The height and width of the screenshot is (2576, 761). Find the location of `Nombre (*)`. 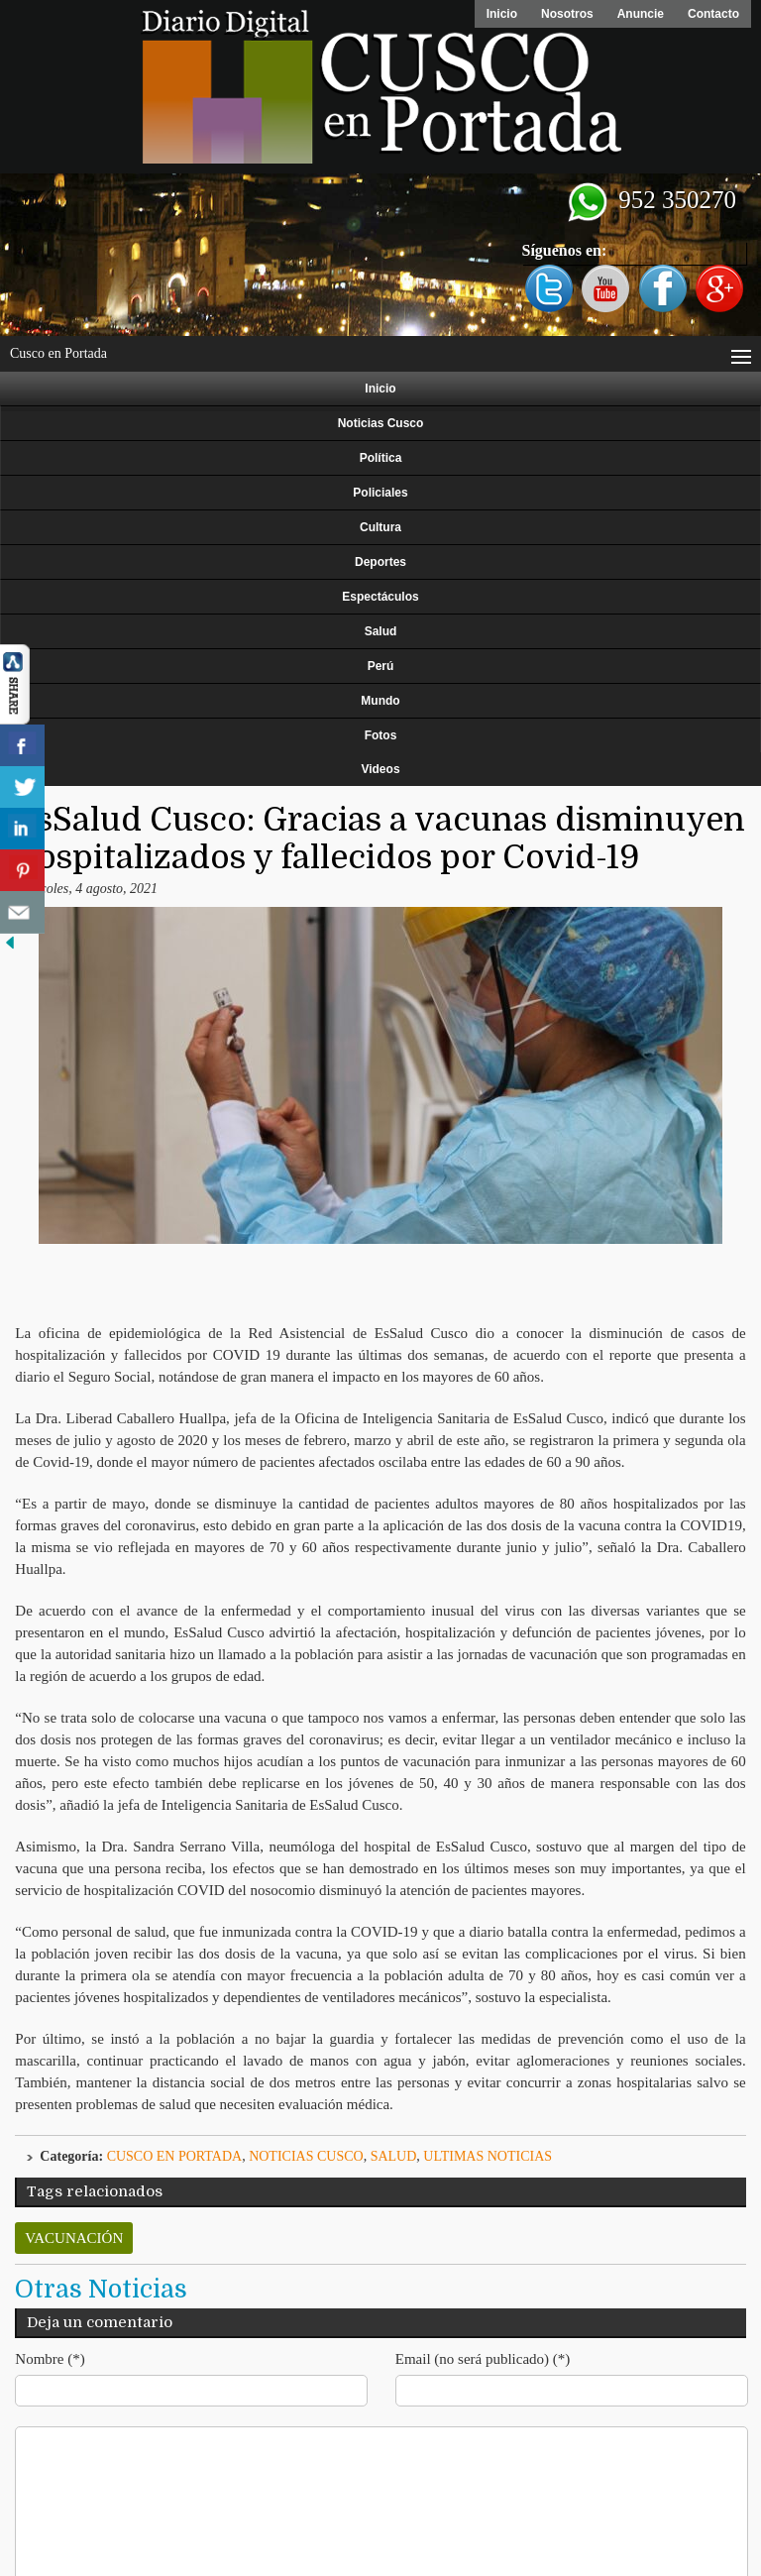

Nombre (*) is located at coordinates (49, 2359).